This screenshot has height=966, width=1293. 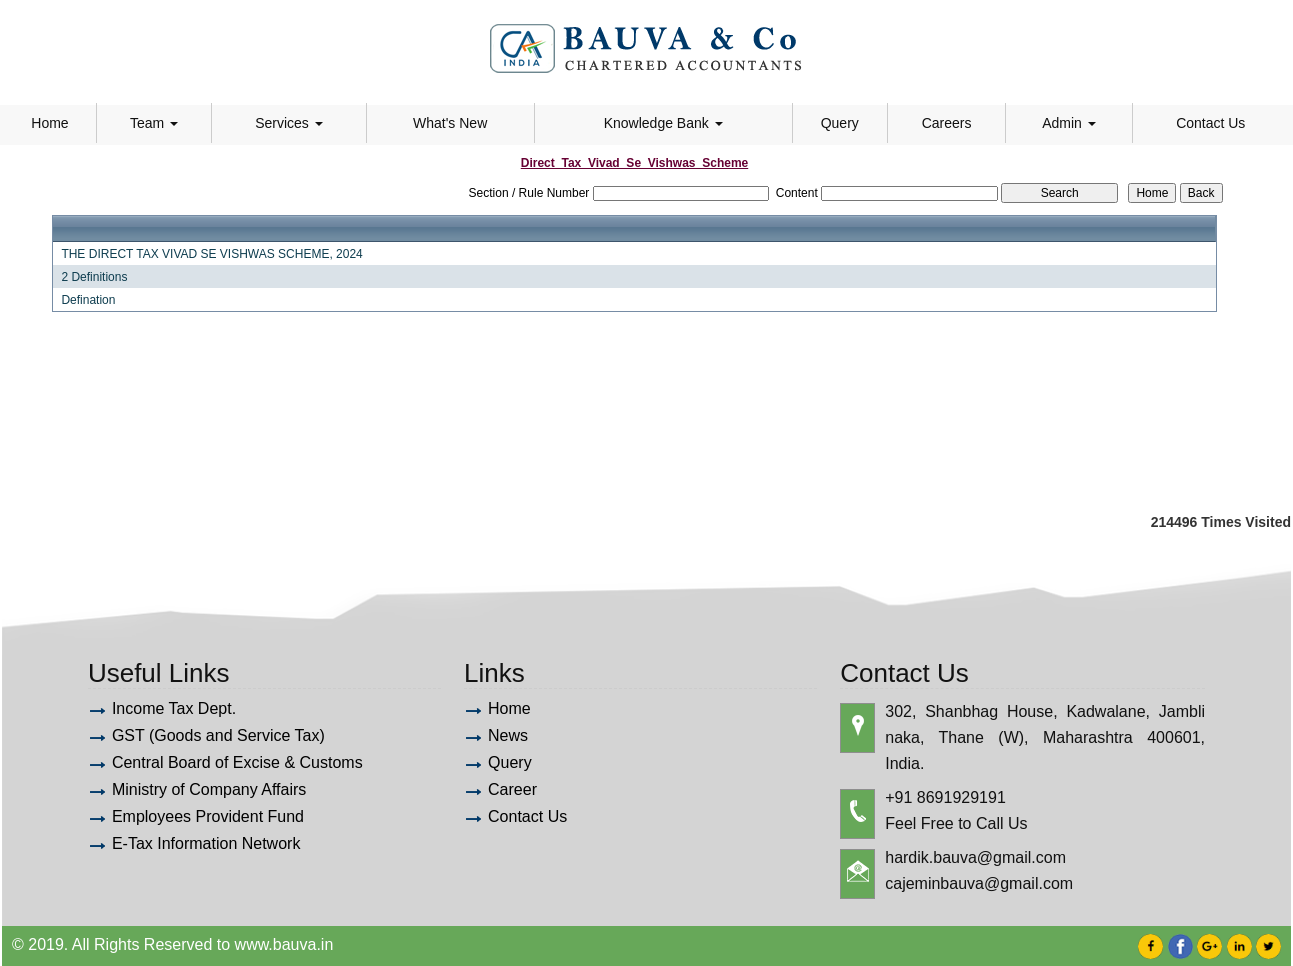 What do you see at coordinates (206, 843) in the screenshot?
I see `E-Tax Information Network` at bounding box center [206, 843].